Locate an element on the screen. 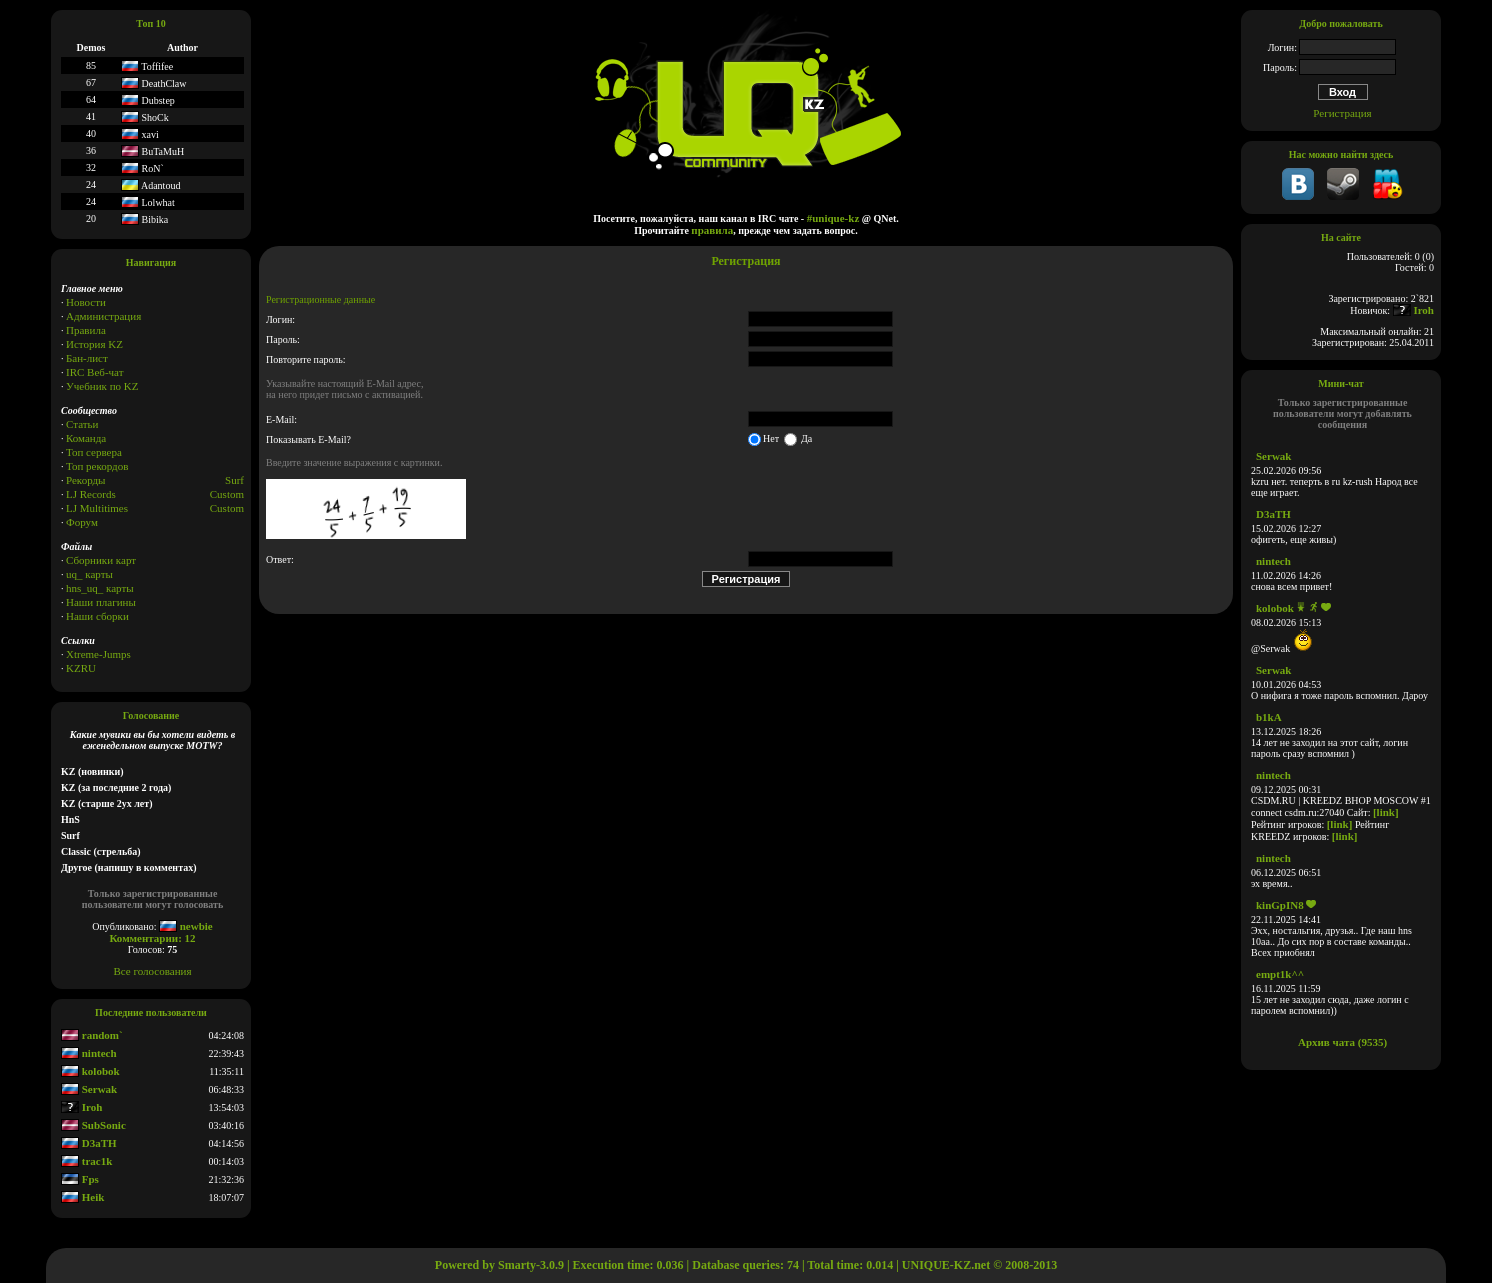  Новости is located at coordinates (86, 302).